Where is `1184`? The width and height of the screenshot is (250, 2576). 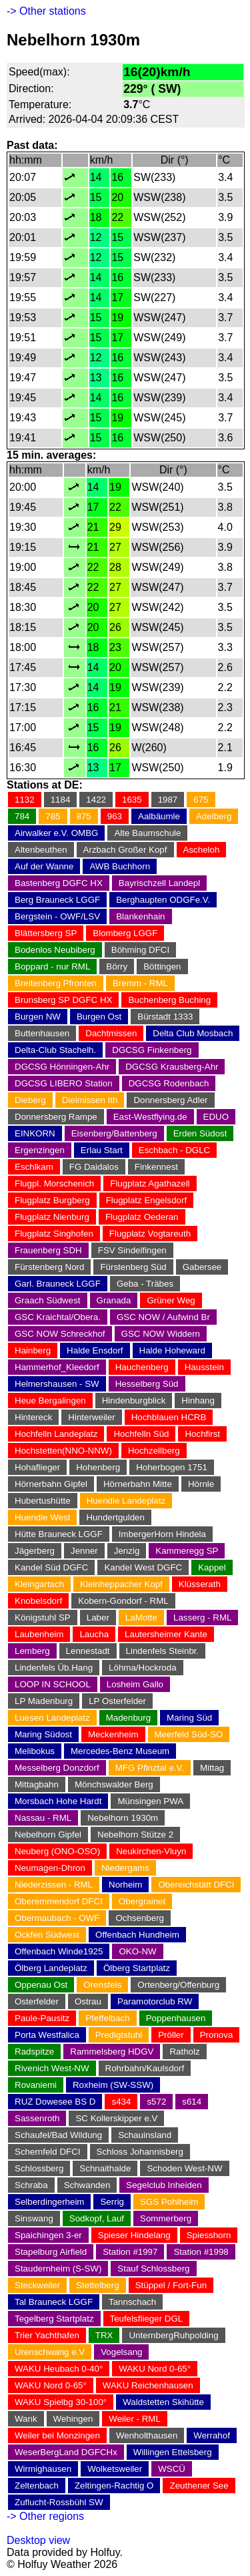
1184 is located at coordinates (61, 800).